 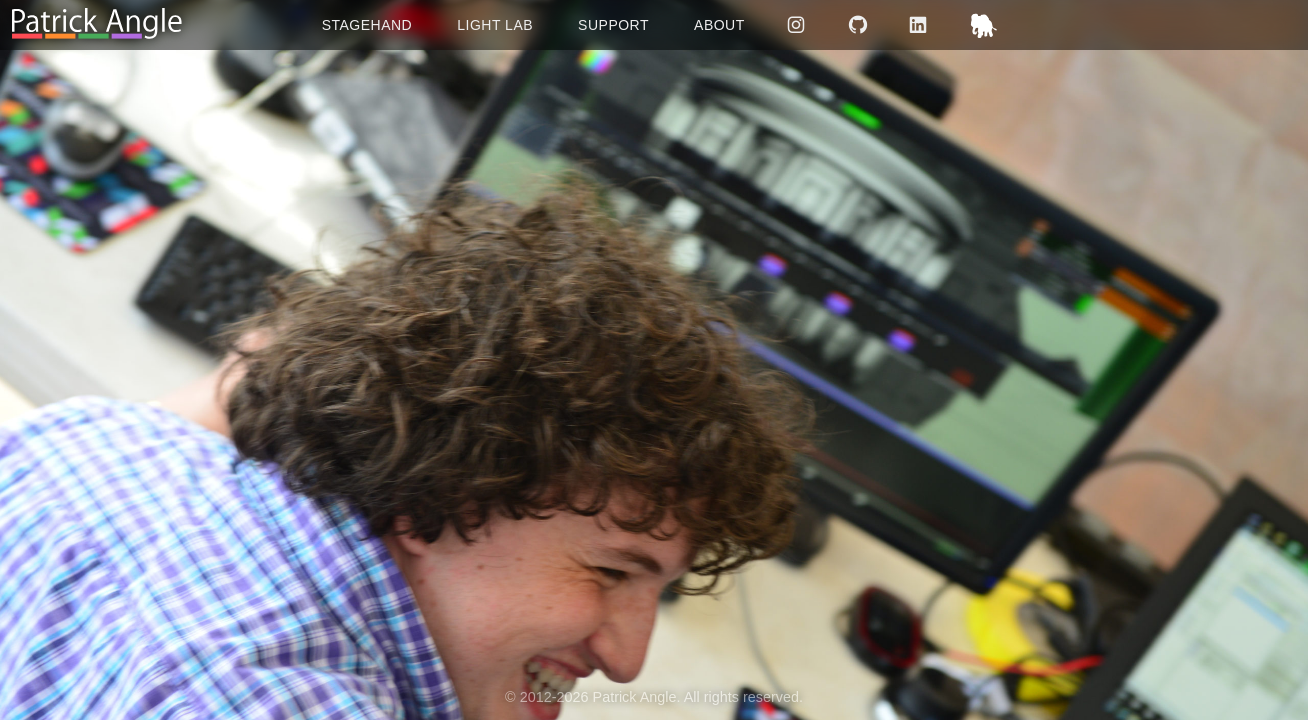 I want to click on Instagram, so click(x=798, y=25).